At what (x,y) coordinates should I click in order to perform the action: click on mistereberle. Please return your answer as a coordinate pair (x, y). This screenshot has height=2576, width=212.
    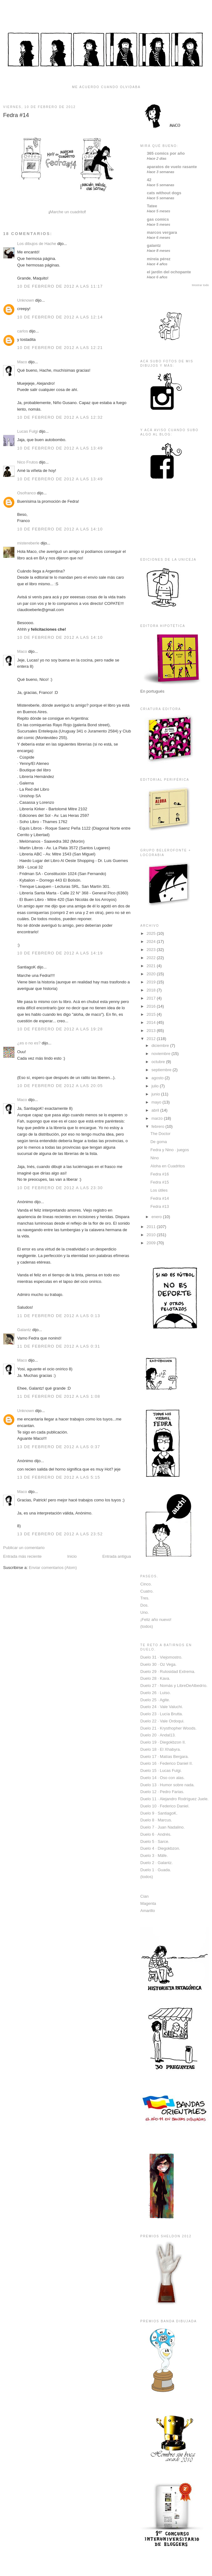
    Looking at the image, I should click on (28, 543).